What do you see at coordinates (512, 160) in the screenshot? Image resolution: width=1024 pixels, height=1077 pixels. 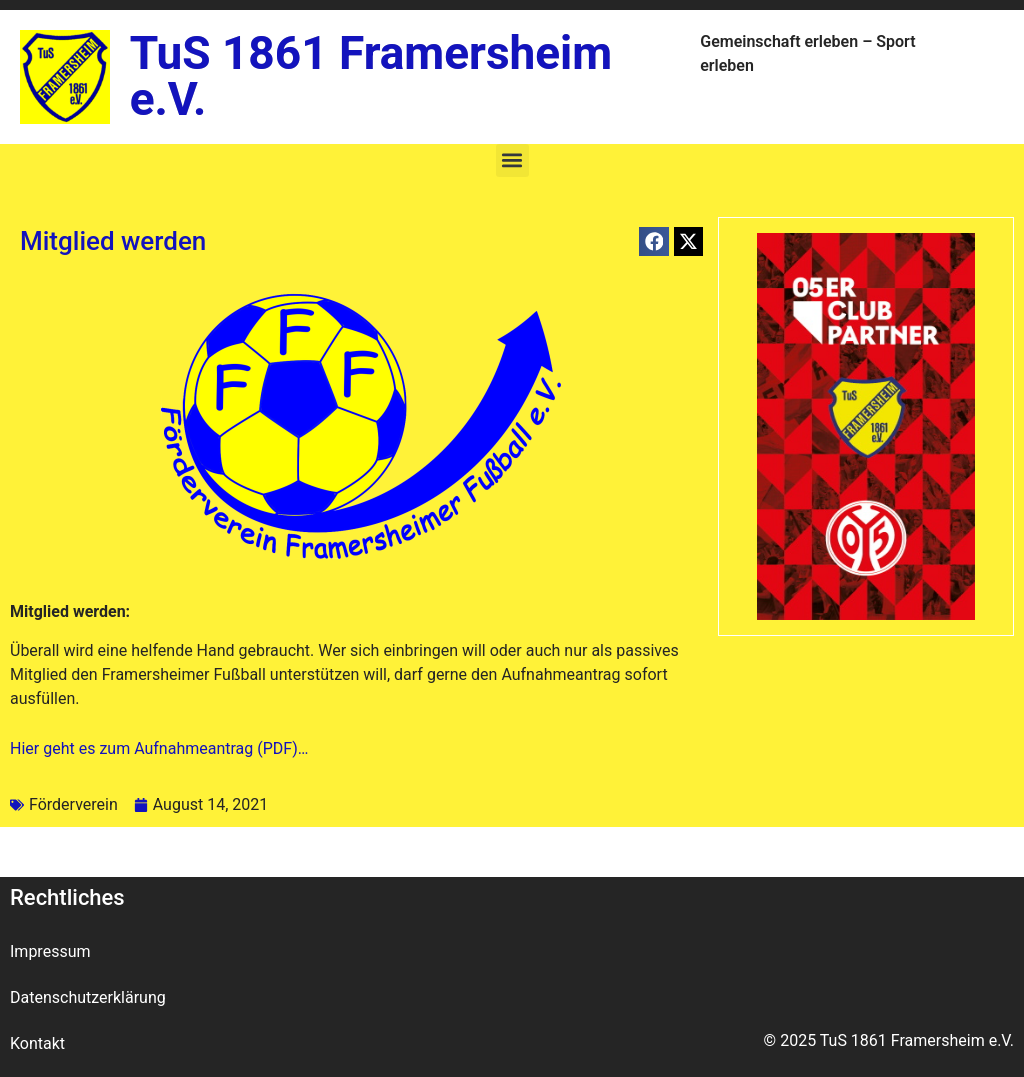 I see `[button]` at bounding box center [512, 160].